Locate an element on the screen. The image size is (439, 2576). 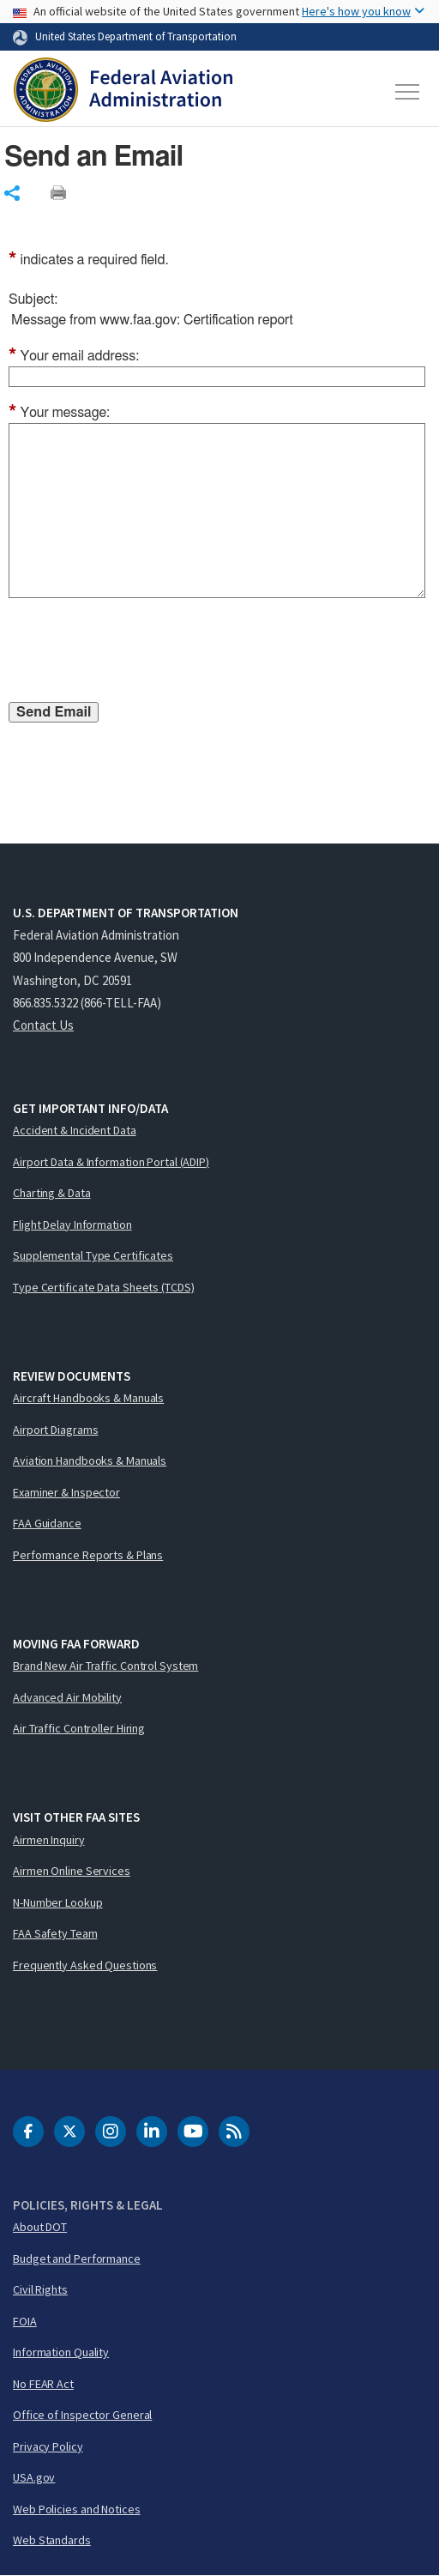
Budget and Performance is located at coordinates (77, 2258).